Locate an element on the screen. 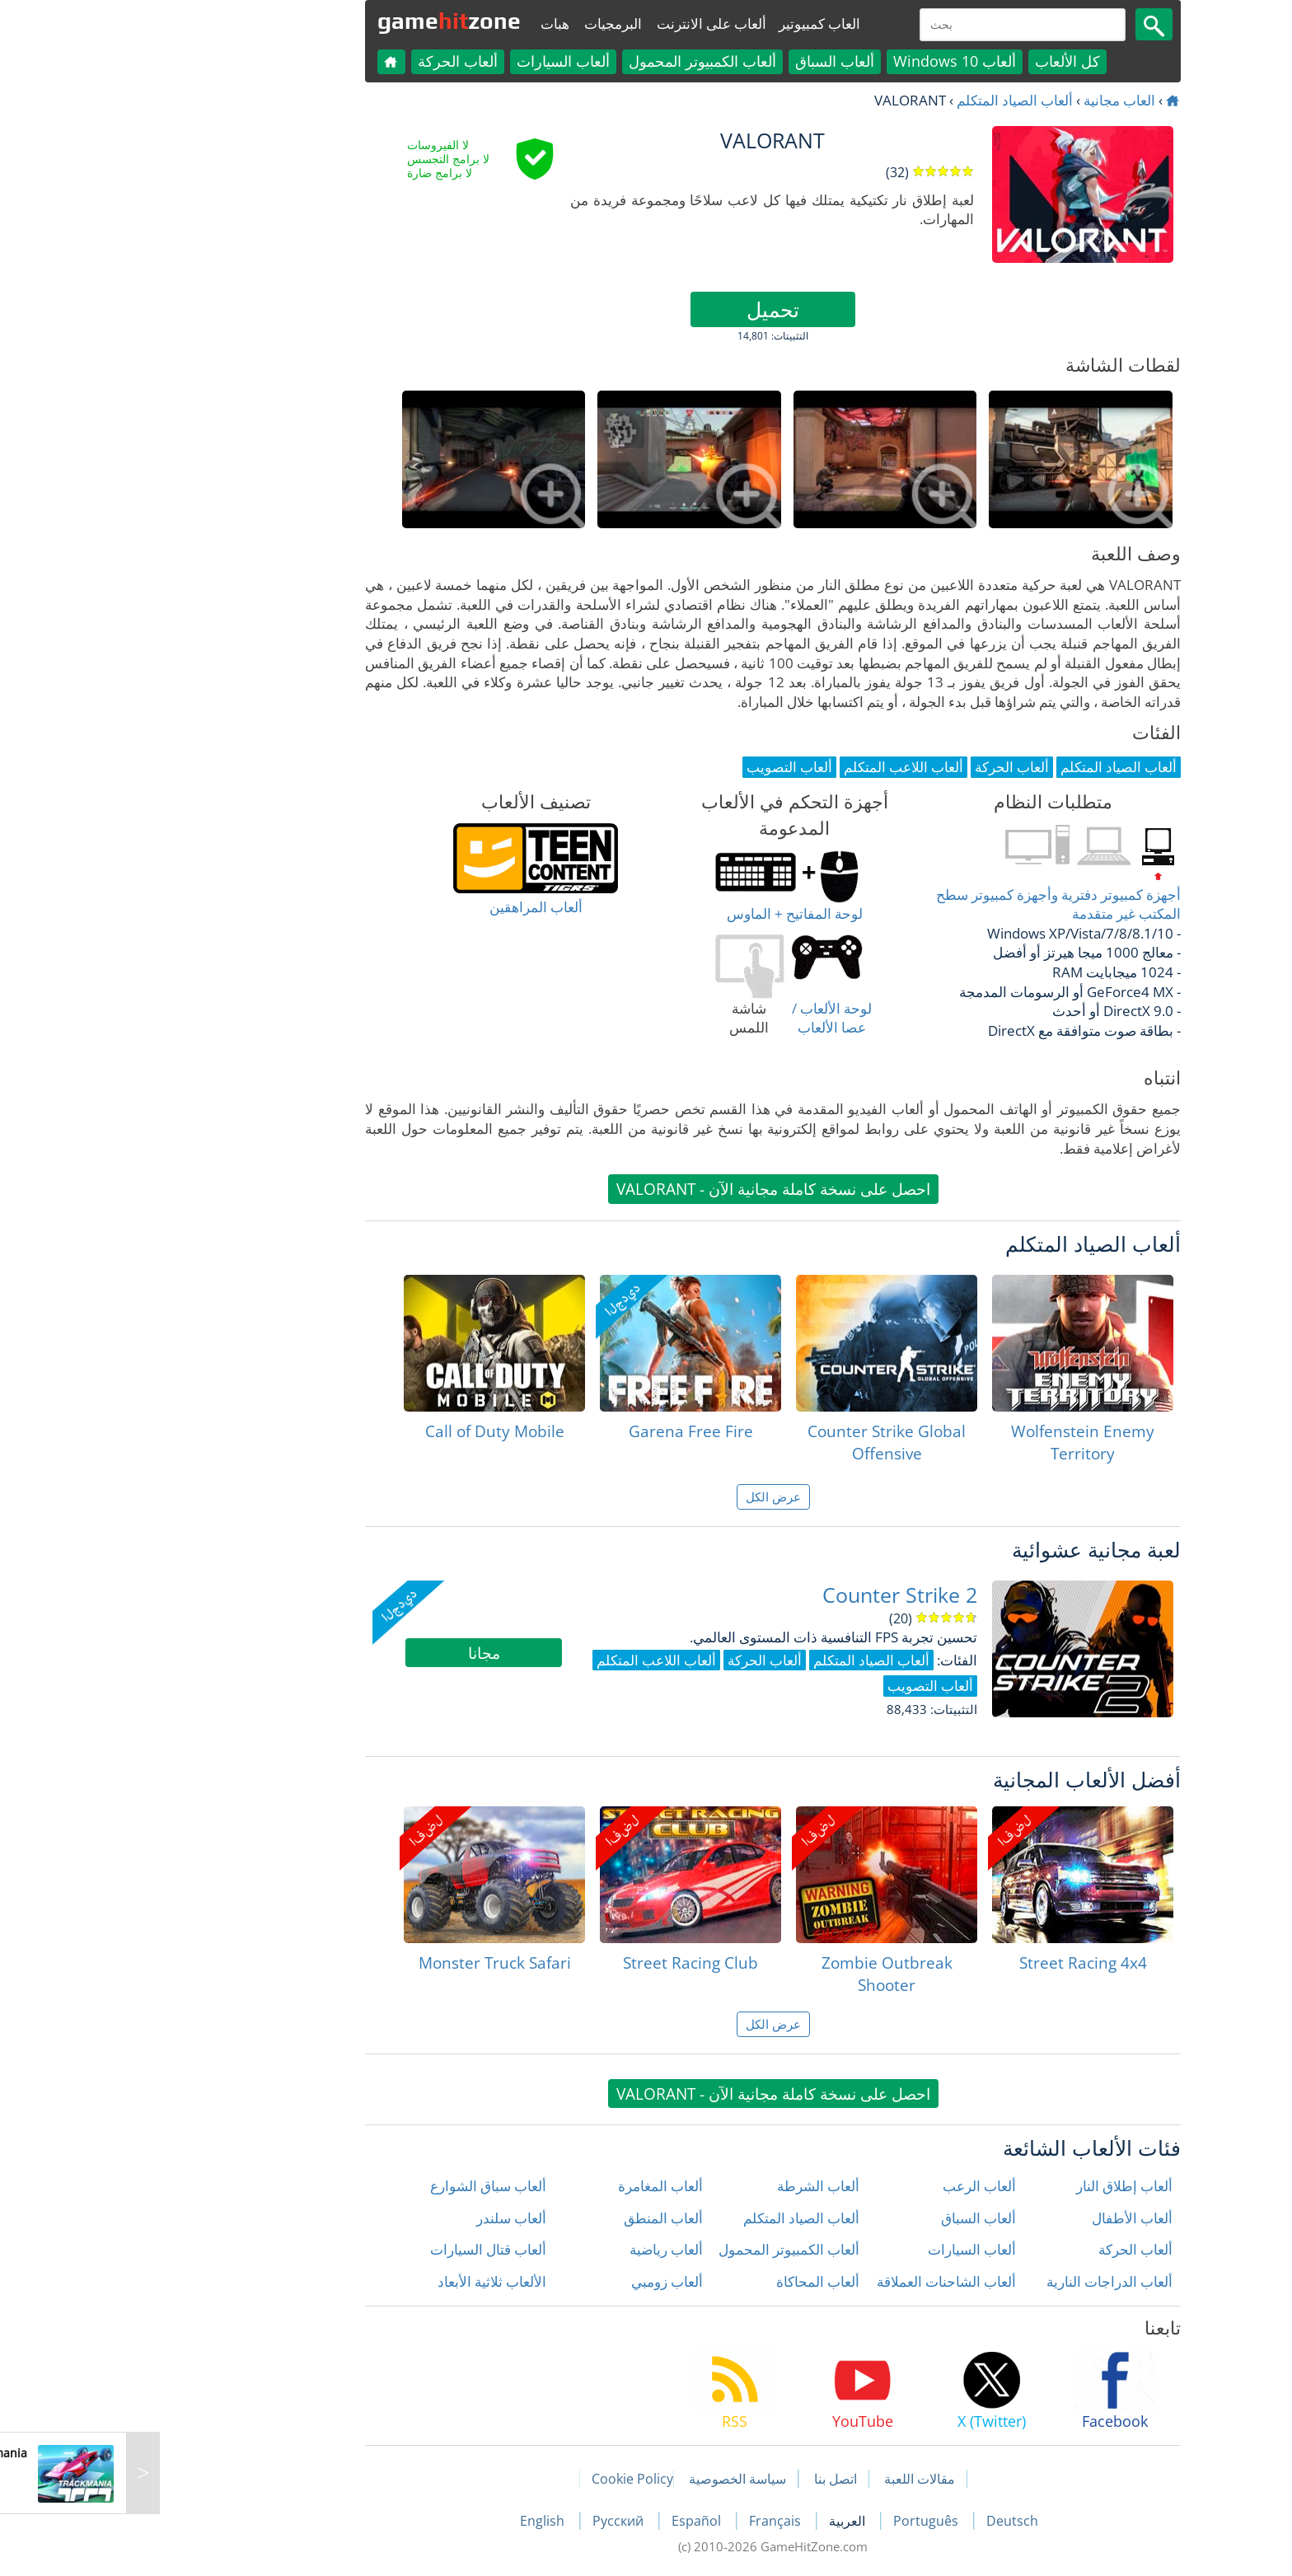 This screenshot has height=2576, width=1292. ألعاب الأطفال is located at coordinates (1005, 2217).